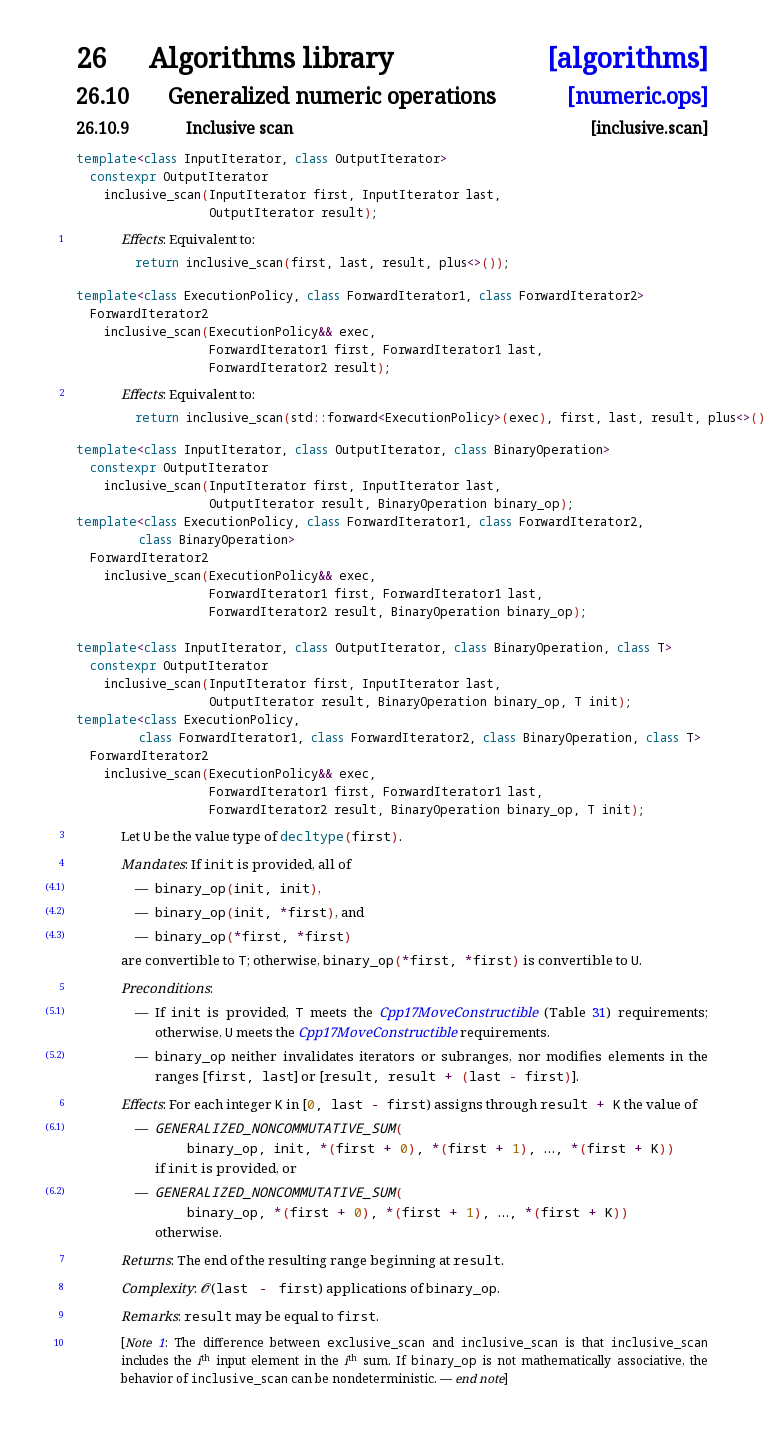  What do you see at coordinates (55, 934) in the screenshot?
I see `(4.3)` at bounding box center [55, 934].